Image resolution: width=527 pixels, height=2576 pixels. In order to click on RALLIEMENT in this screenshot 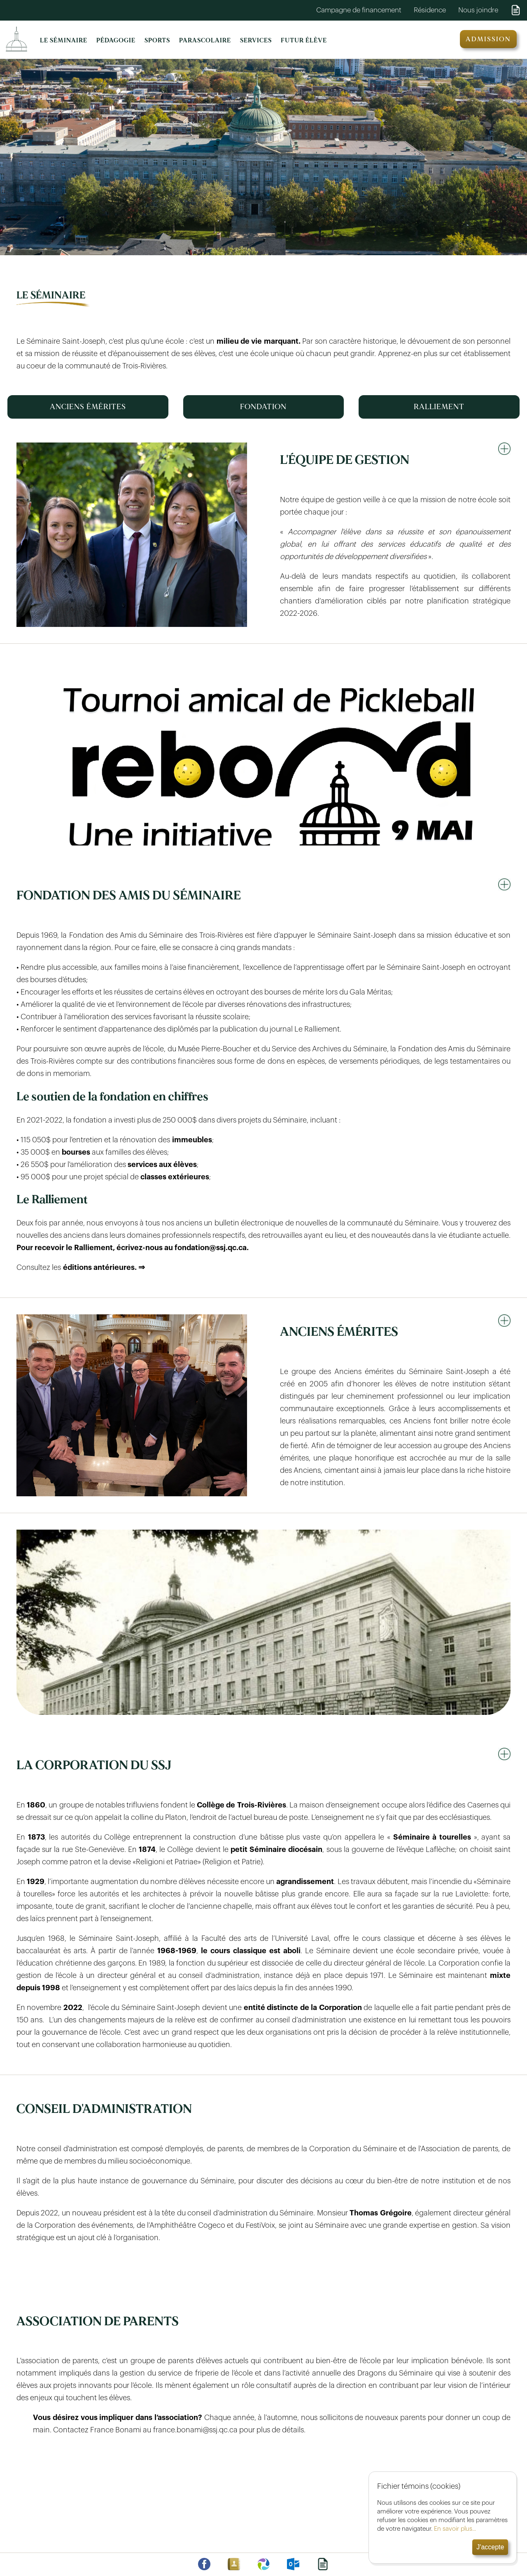, I will do `click(439, 407)`.